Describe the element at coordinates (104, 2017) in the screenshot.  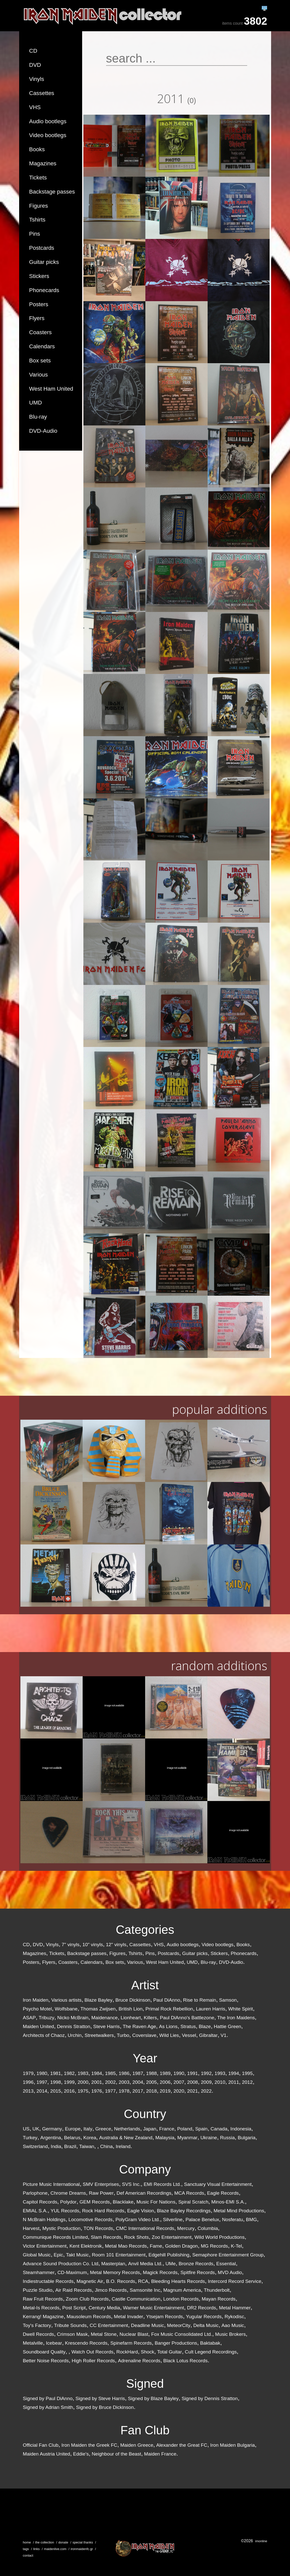
I see `Maidenance` at that location.